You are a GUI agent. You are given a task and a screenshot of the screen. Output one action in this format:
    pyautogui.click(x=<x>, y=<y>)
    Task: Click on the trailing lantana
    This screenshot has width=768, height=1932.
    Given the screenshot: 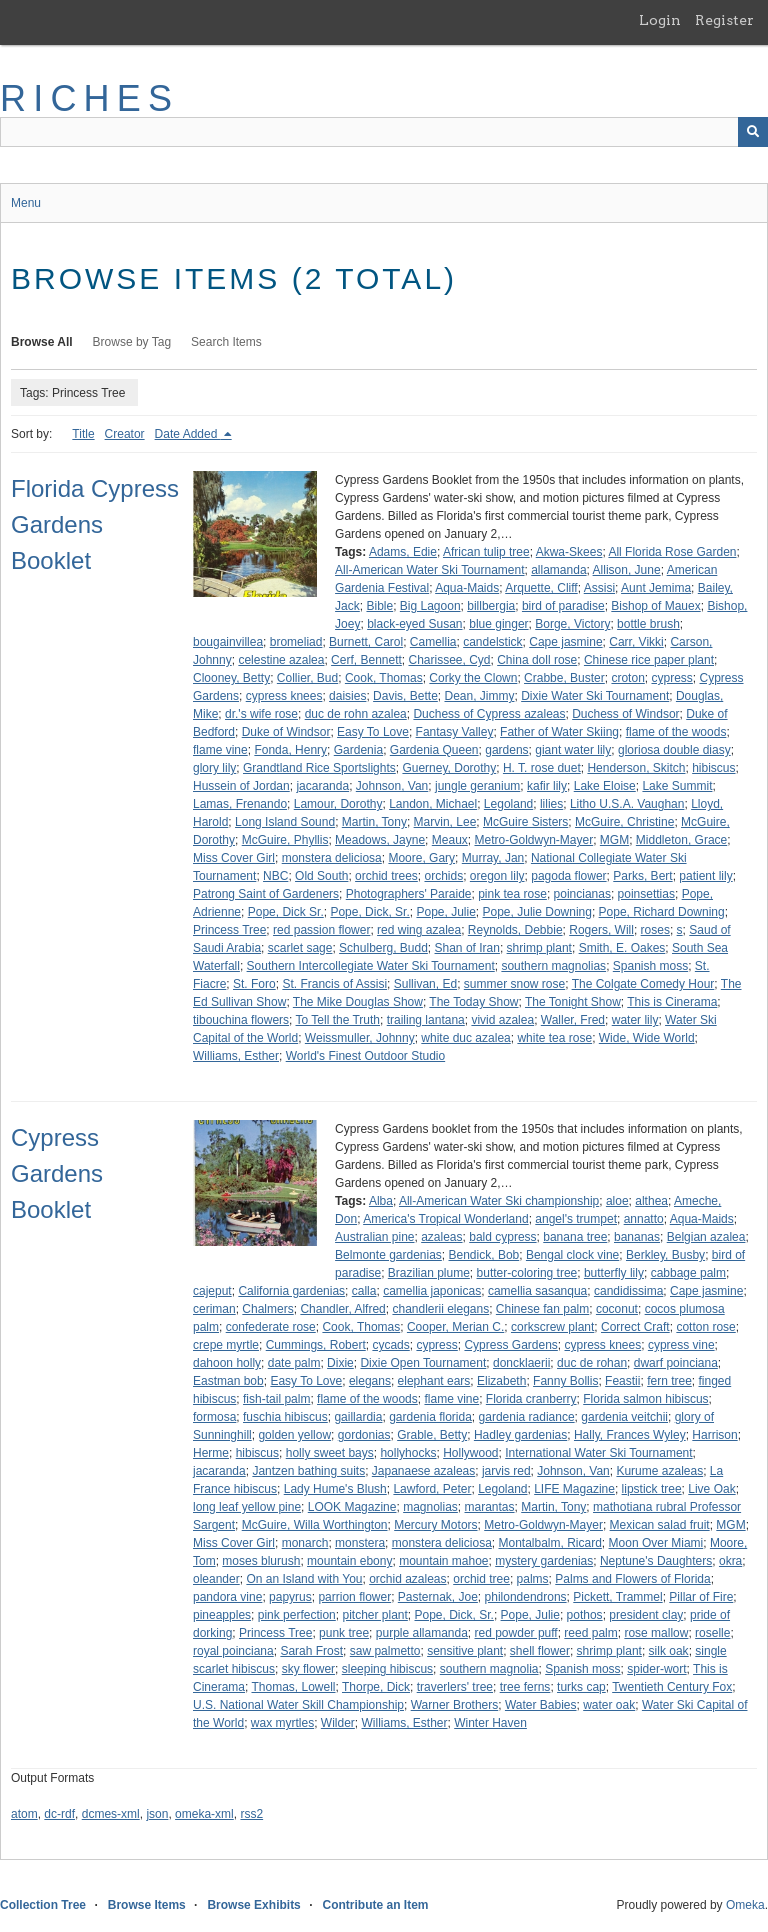 What is the action you would take?
    pyautogui.click(x=426, y=1020)
    